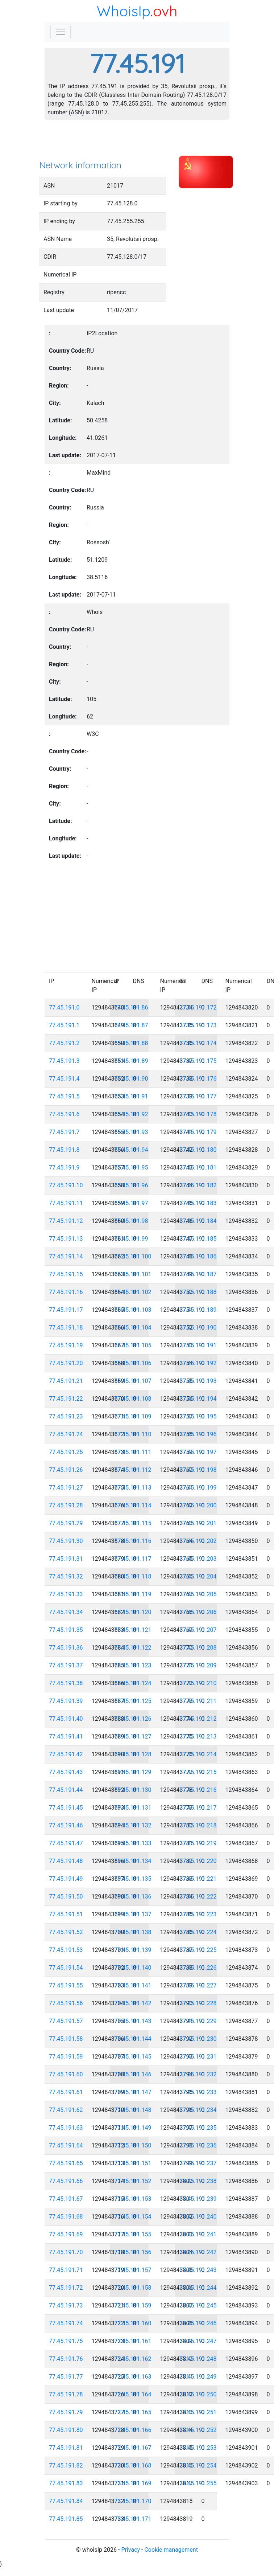 The height and width of the screenshot is (2576, 274). Describe the element at coordinates (198, 2198) in the screenshot. I see `77.45.191.239` at that location.